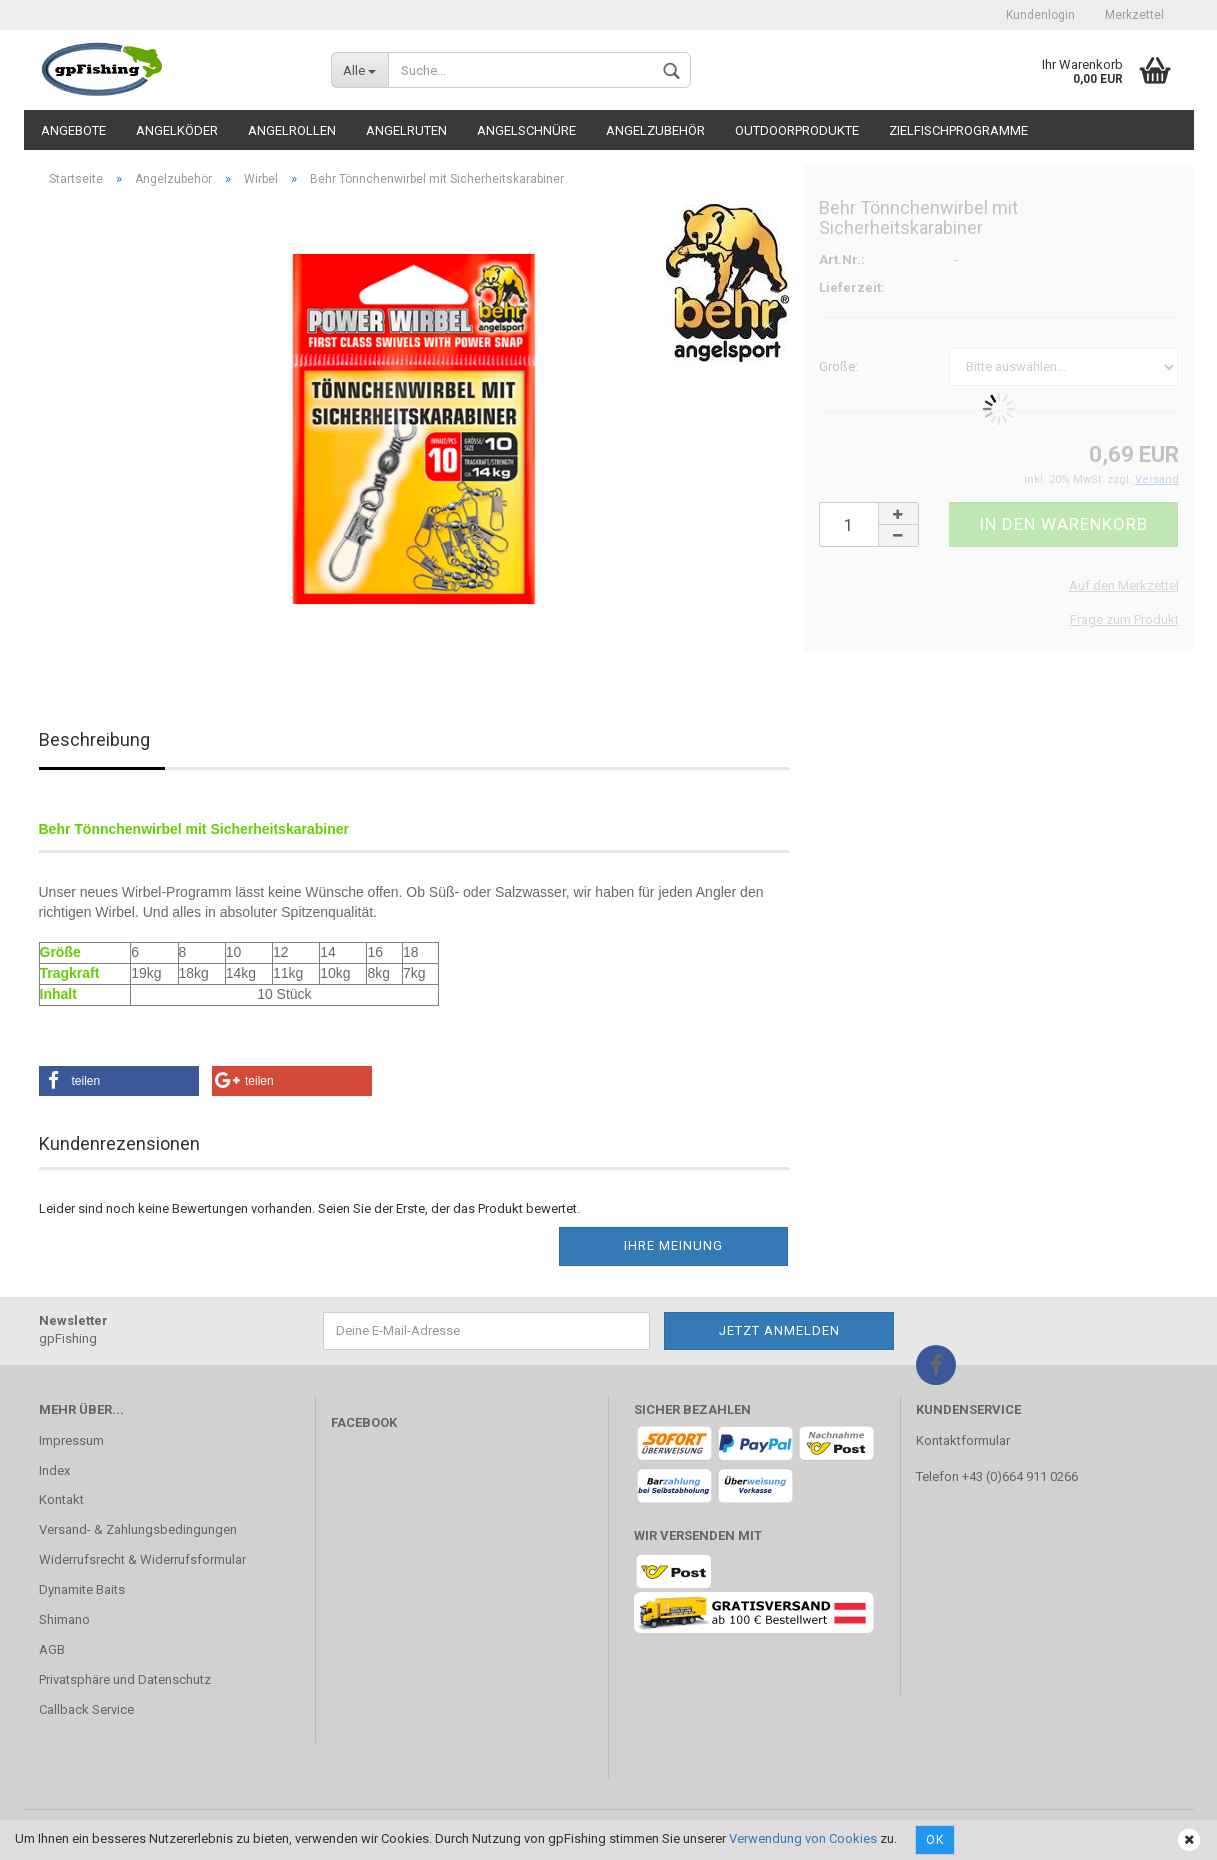  What do you see at coordinates (963, 1440) in the screenshot?
I see `Kontaktformular` at bounding box center [963, 1440].